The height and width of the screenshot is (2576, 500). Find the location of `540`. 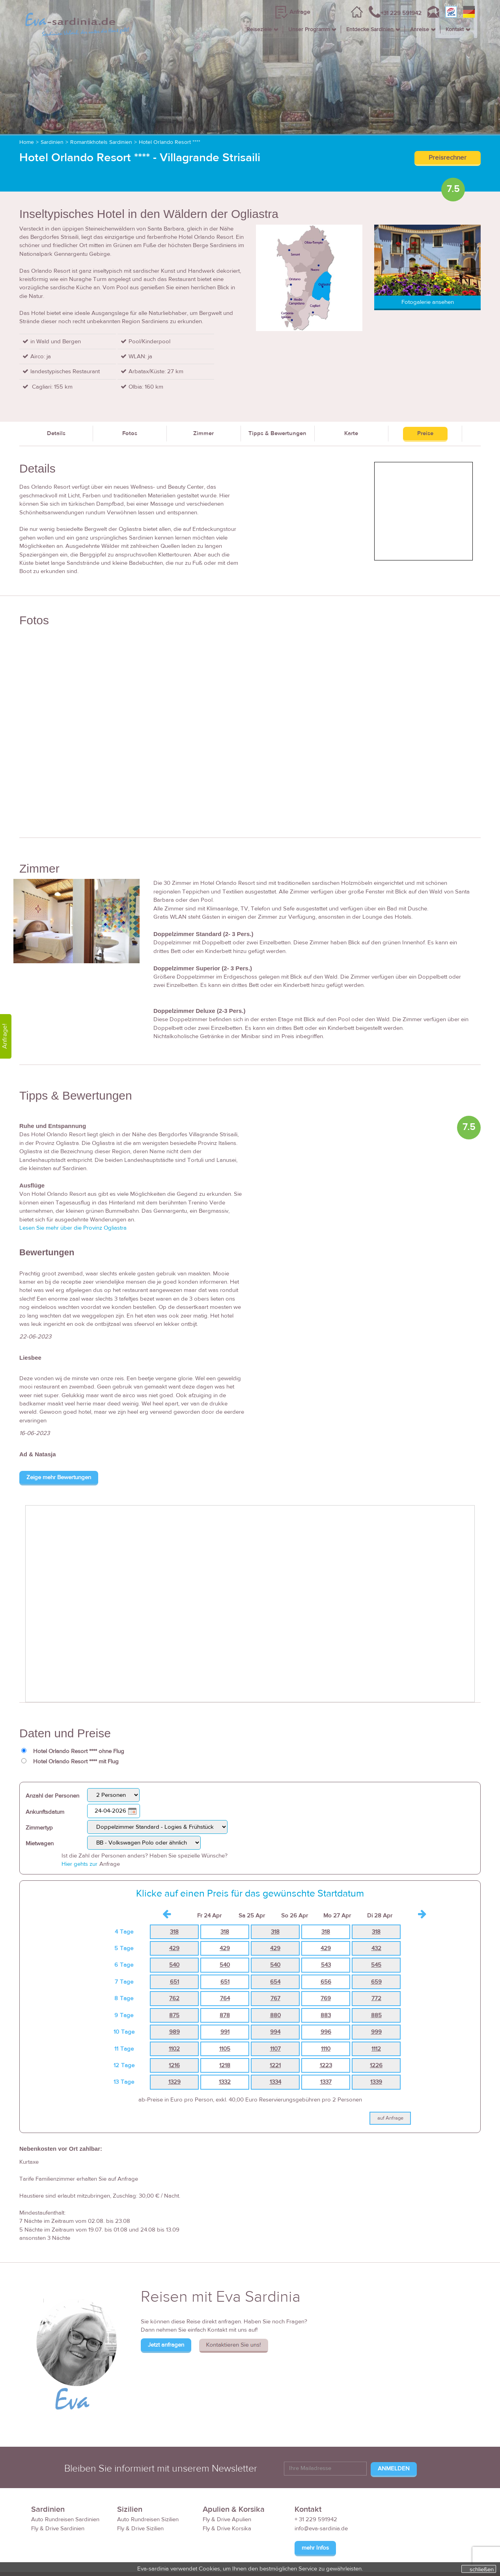

540 is located at coordinates (174, 1965).